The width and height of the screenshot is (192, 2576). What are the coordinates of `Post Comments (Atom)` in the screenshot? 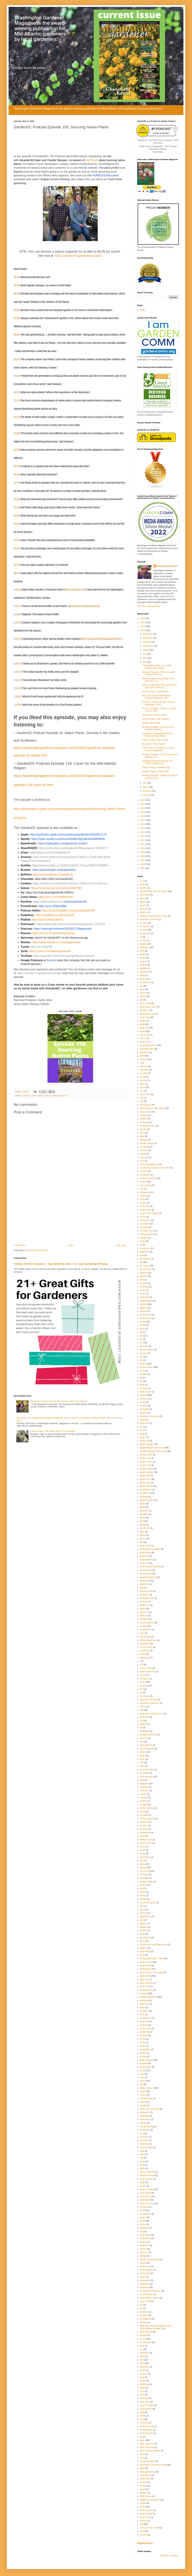 It's located at (37, 1250).